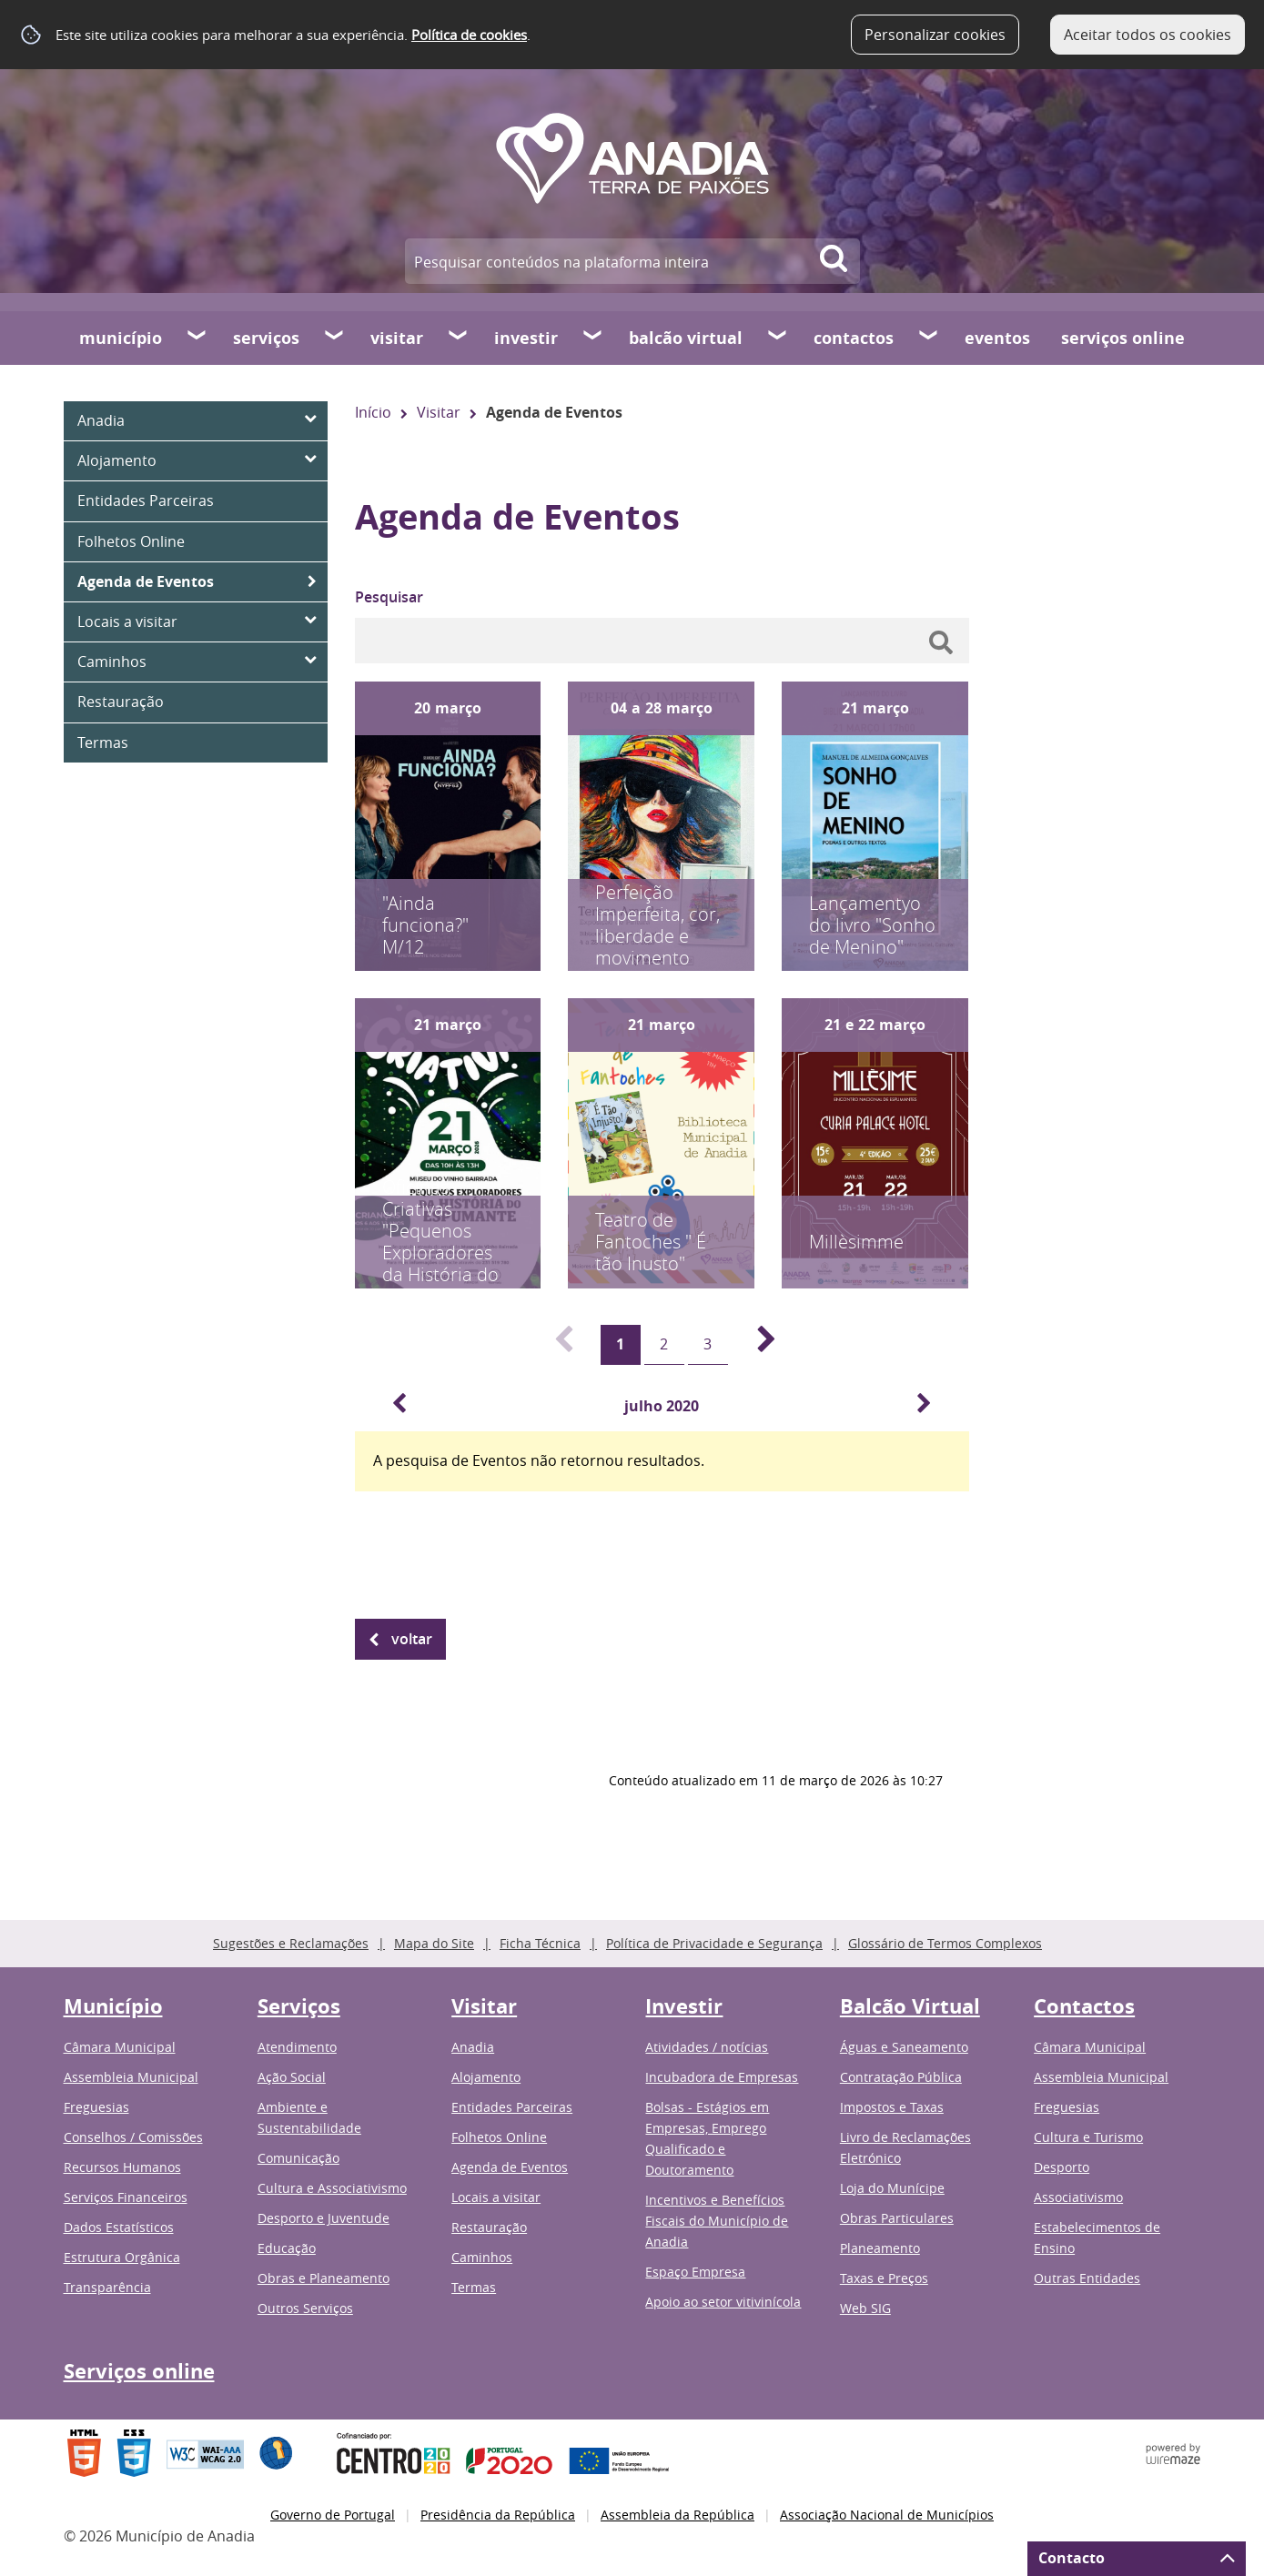 The height and width of the screenshot is (2576, 1264). What do you see at coordinates (459, 337) in the screenshot?
I see `[Visitar submenu]` at bounding box center [459, 337].